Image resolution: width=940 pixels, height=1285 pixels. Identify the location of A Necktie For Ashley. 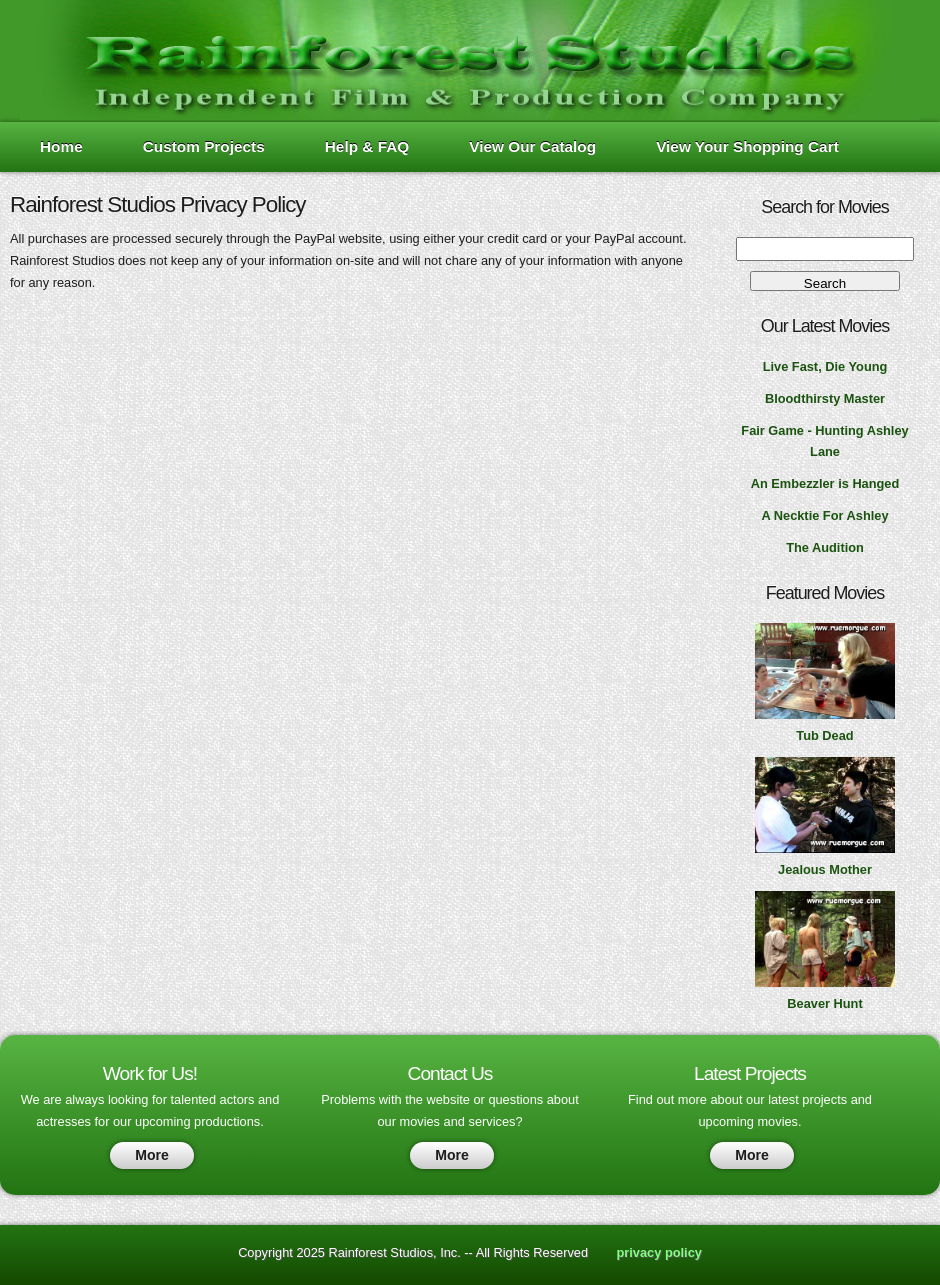
(824, 515).